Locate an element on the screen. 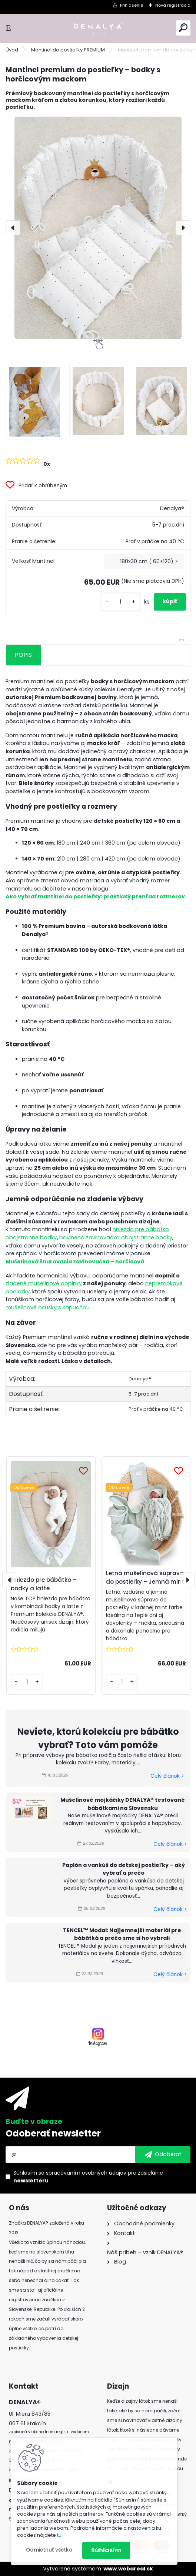 This screenshot has height=2576, width=196. Prihlásenie is located at coordinates (131, 5).